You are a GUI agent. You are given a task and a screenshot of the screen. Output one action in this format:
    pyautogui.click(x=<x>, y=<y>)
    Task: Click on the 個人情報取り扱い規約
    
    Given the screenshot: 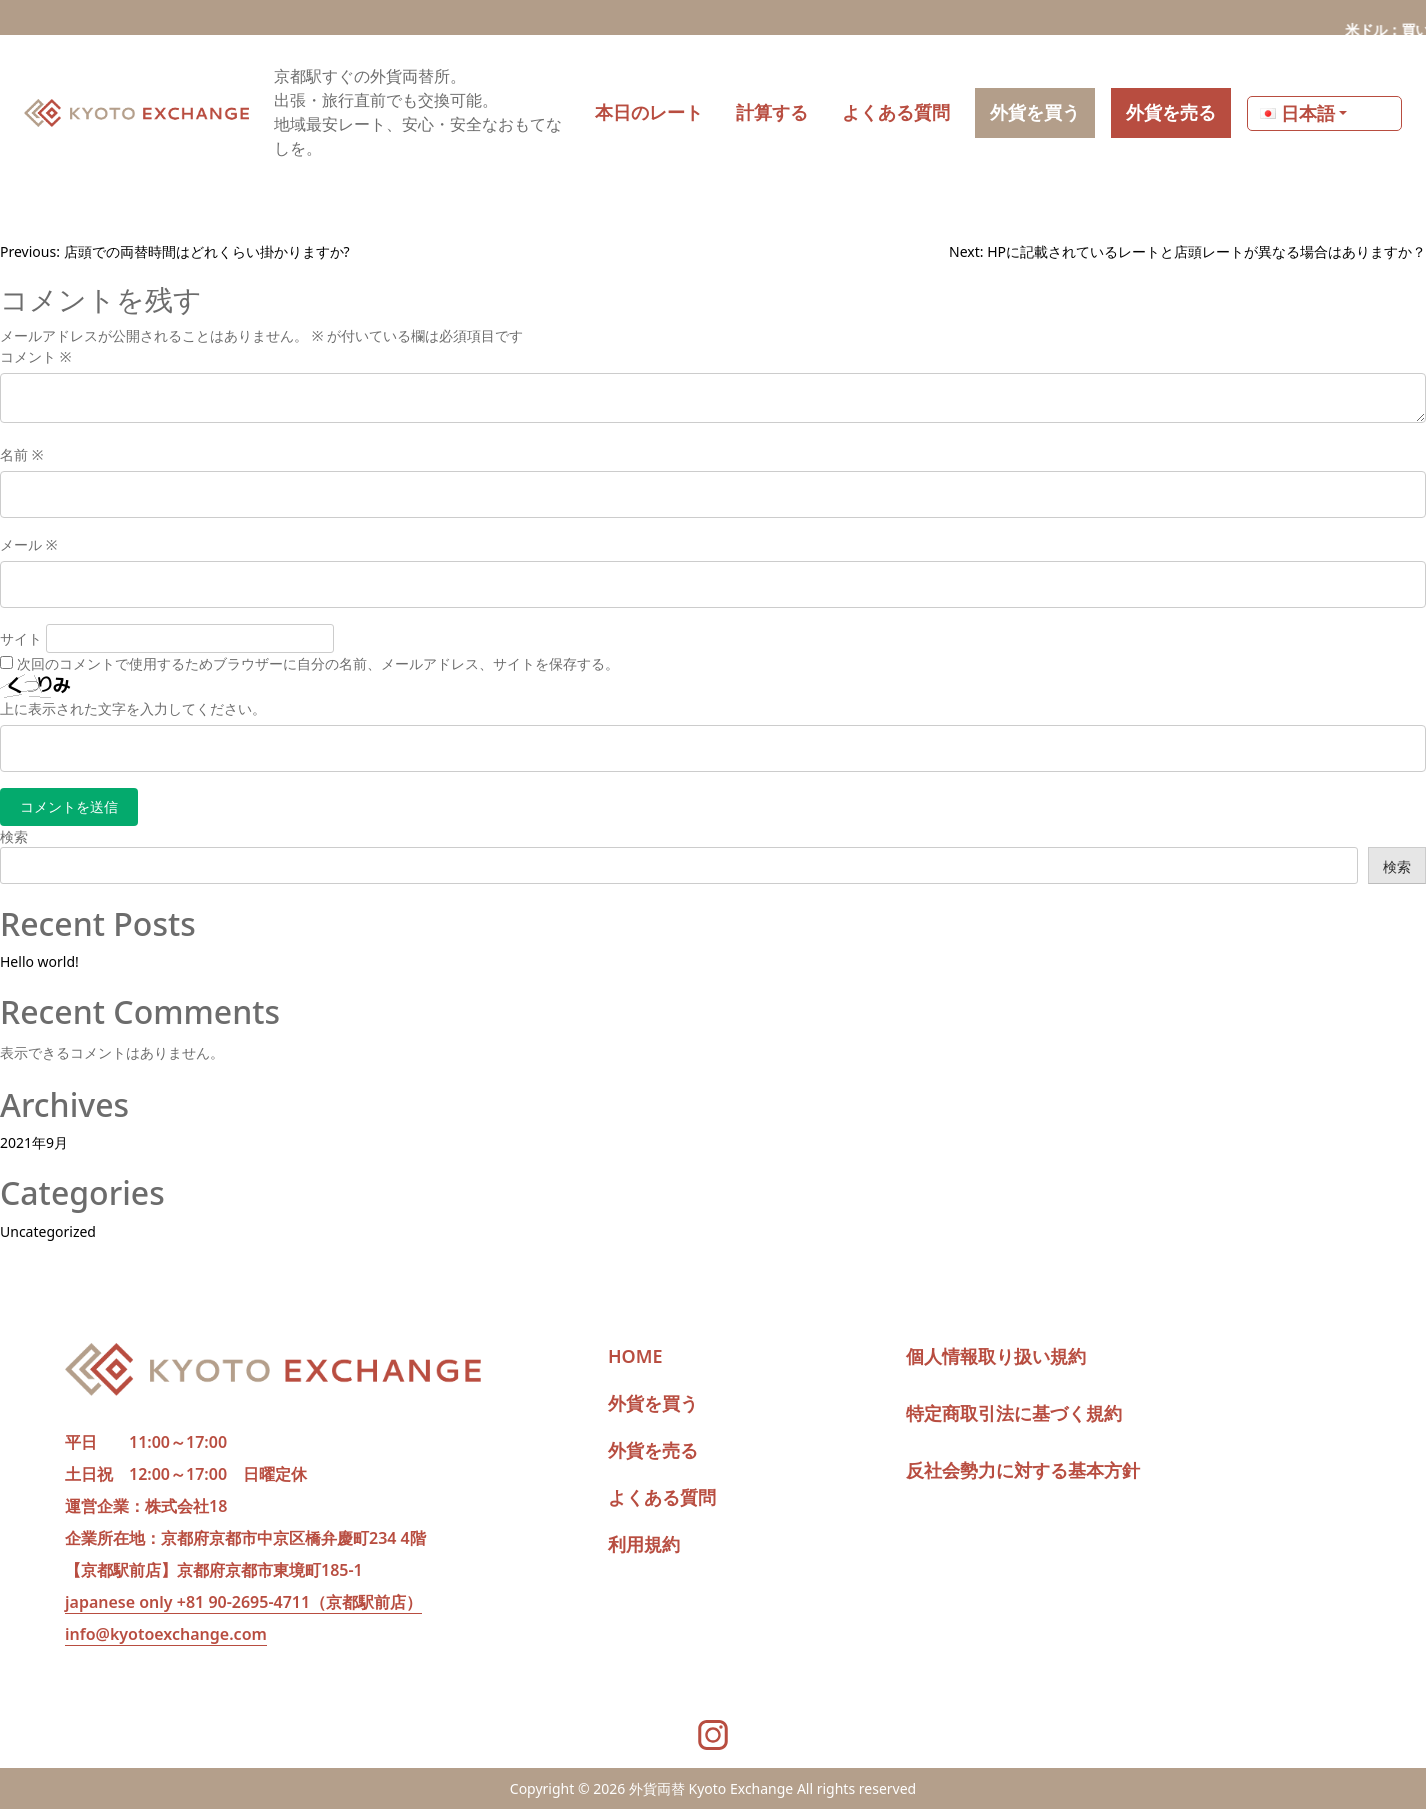 What is the action you would take?
    pyautogui.click(x=996, y=1356)
    